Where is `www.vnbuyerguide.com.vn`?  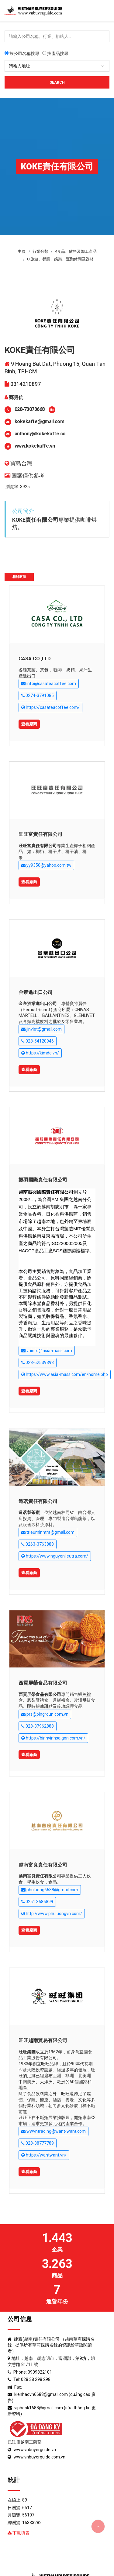
www.vnbuyerguide.com.vn is located at coordinates (39, 2456).